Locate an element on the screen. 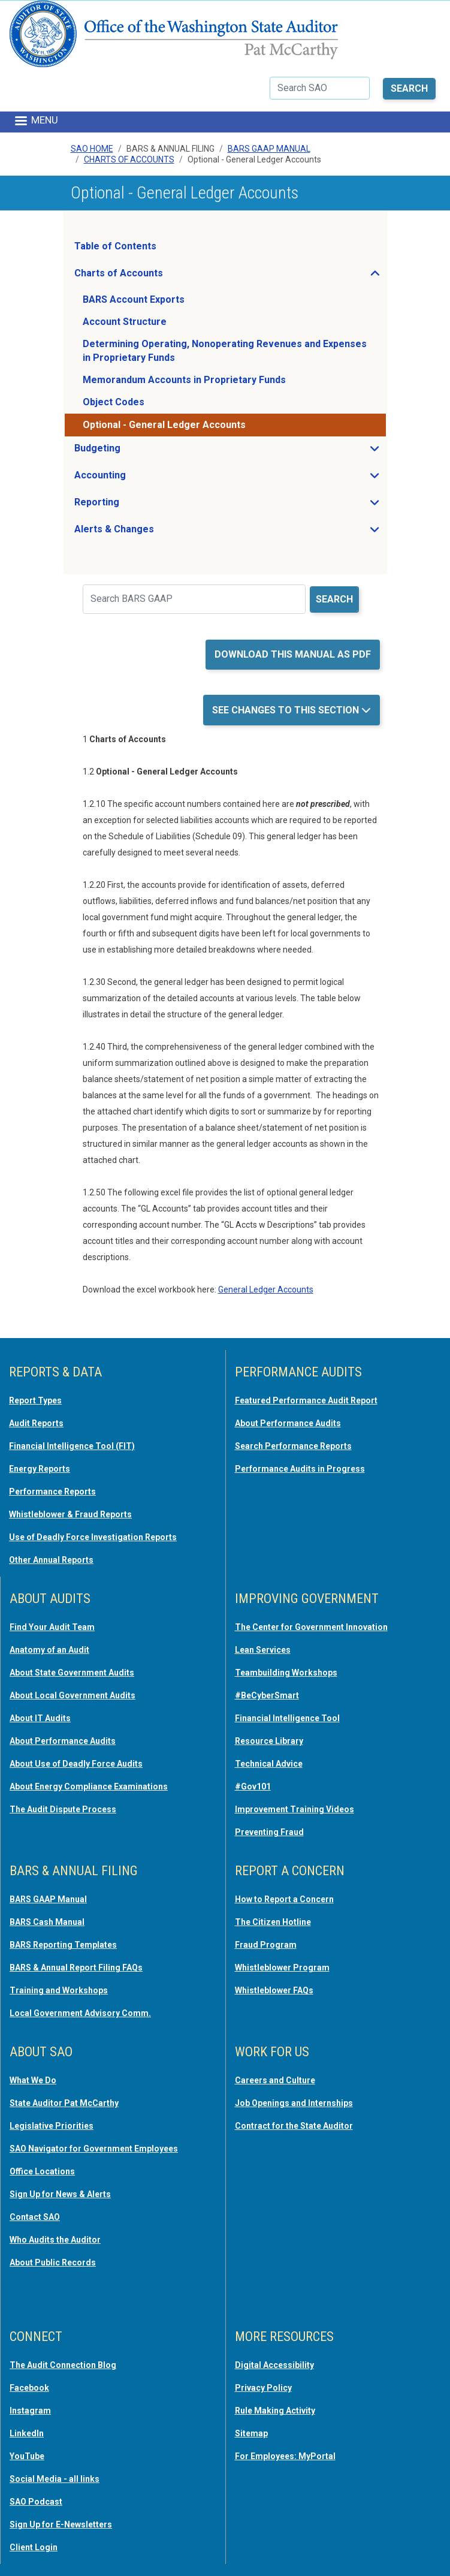 The image size is (450, 2576). Technical Advice is located at coordinates (269, 1763).